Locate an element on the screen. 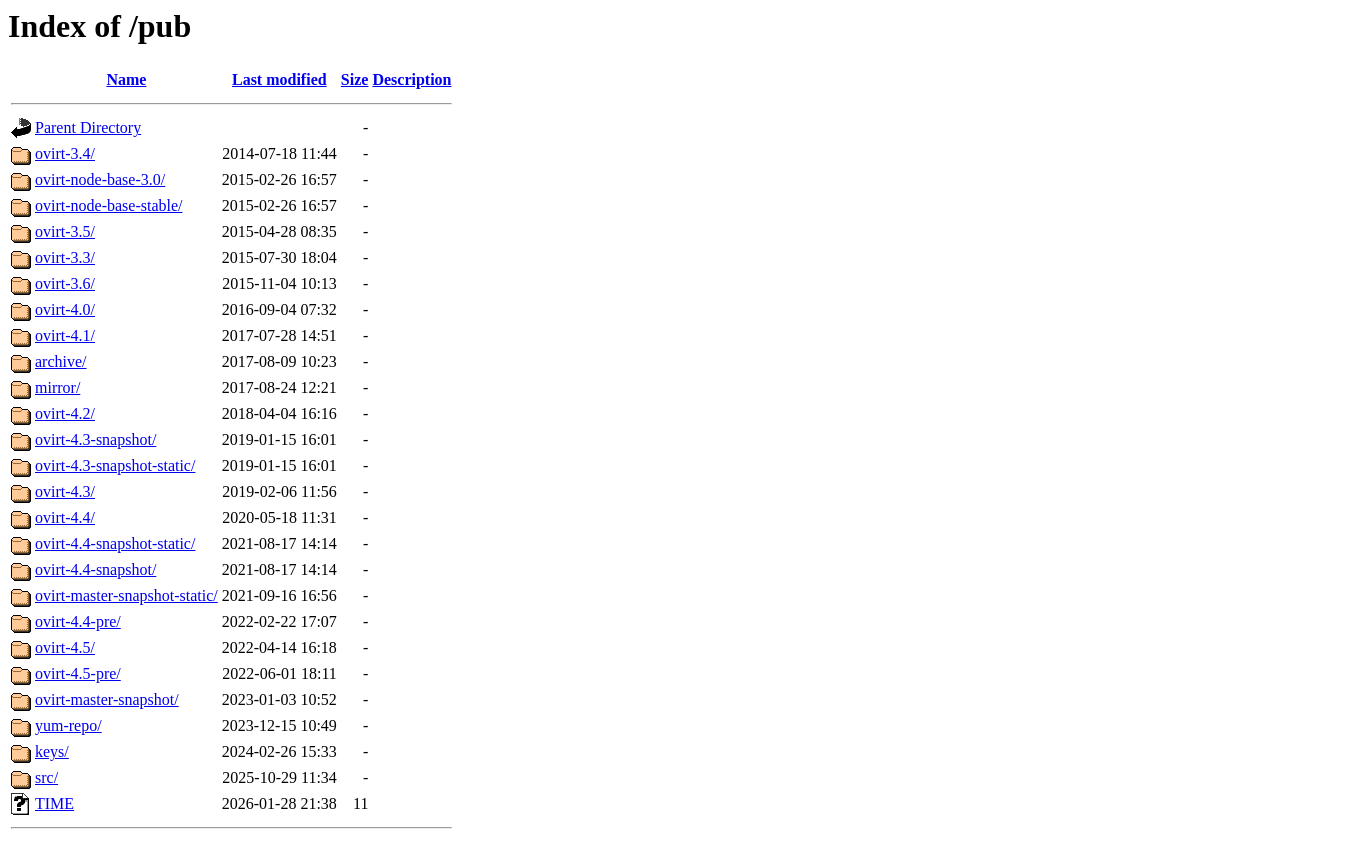 Image resolution: width=1357 pixels, height=848 pixels. ovirt-4.3-snapshot/ is located at coordinates (95, 439).